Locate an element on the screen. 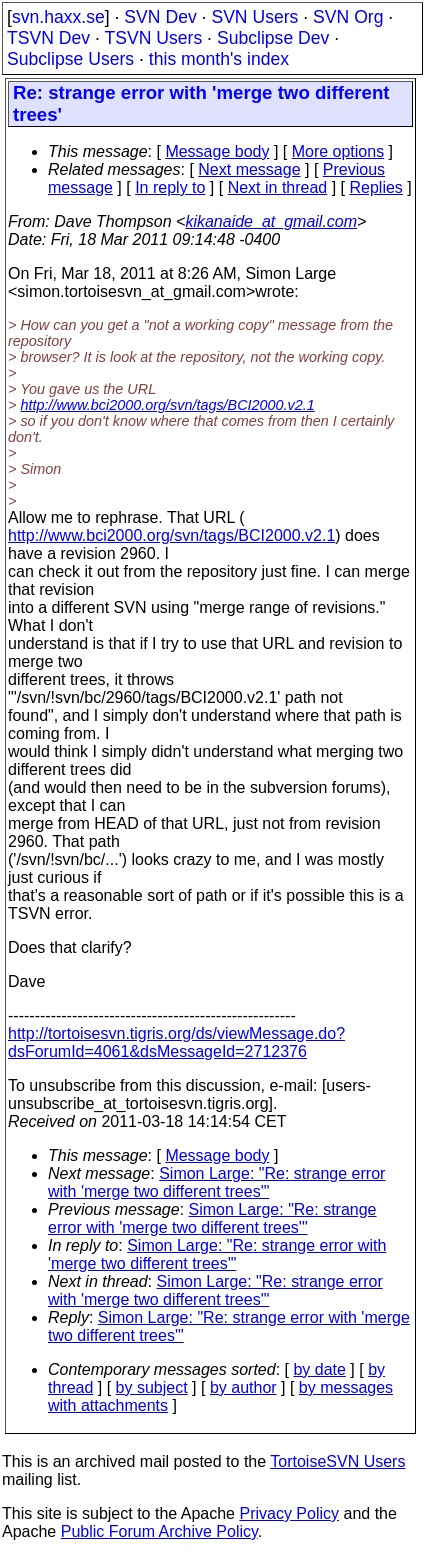  Replies is located at coordinates (376, 187).